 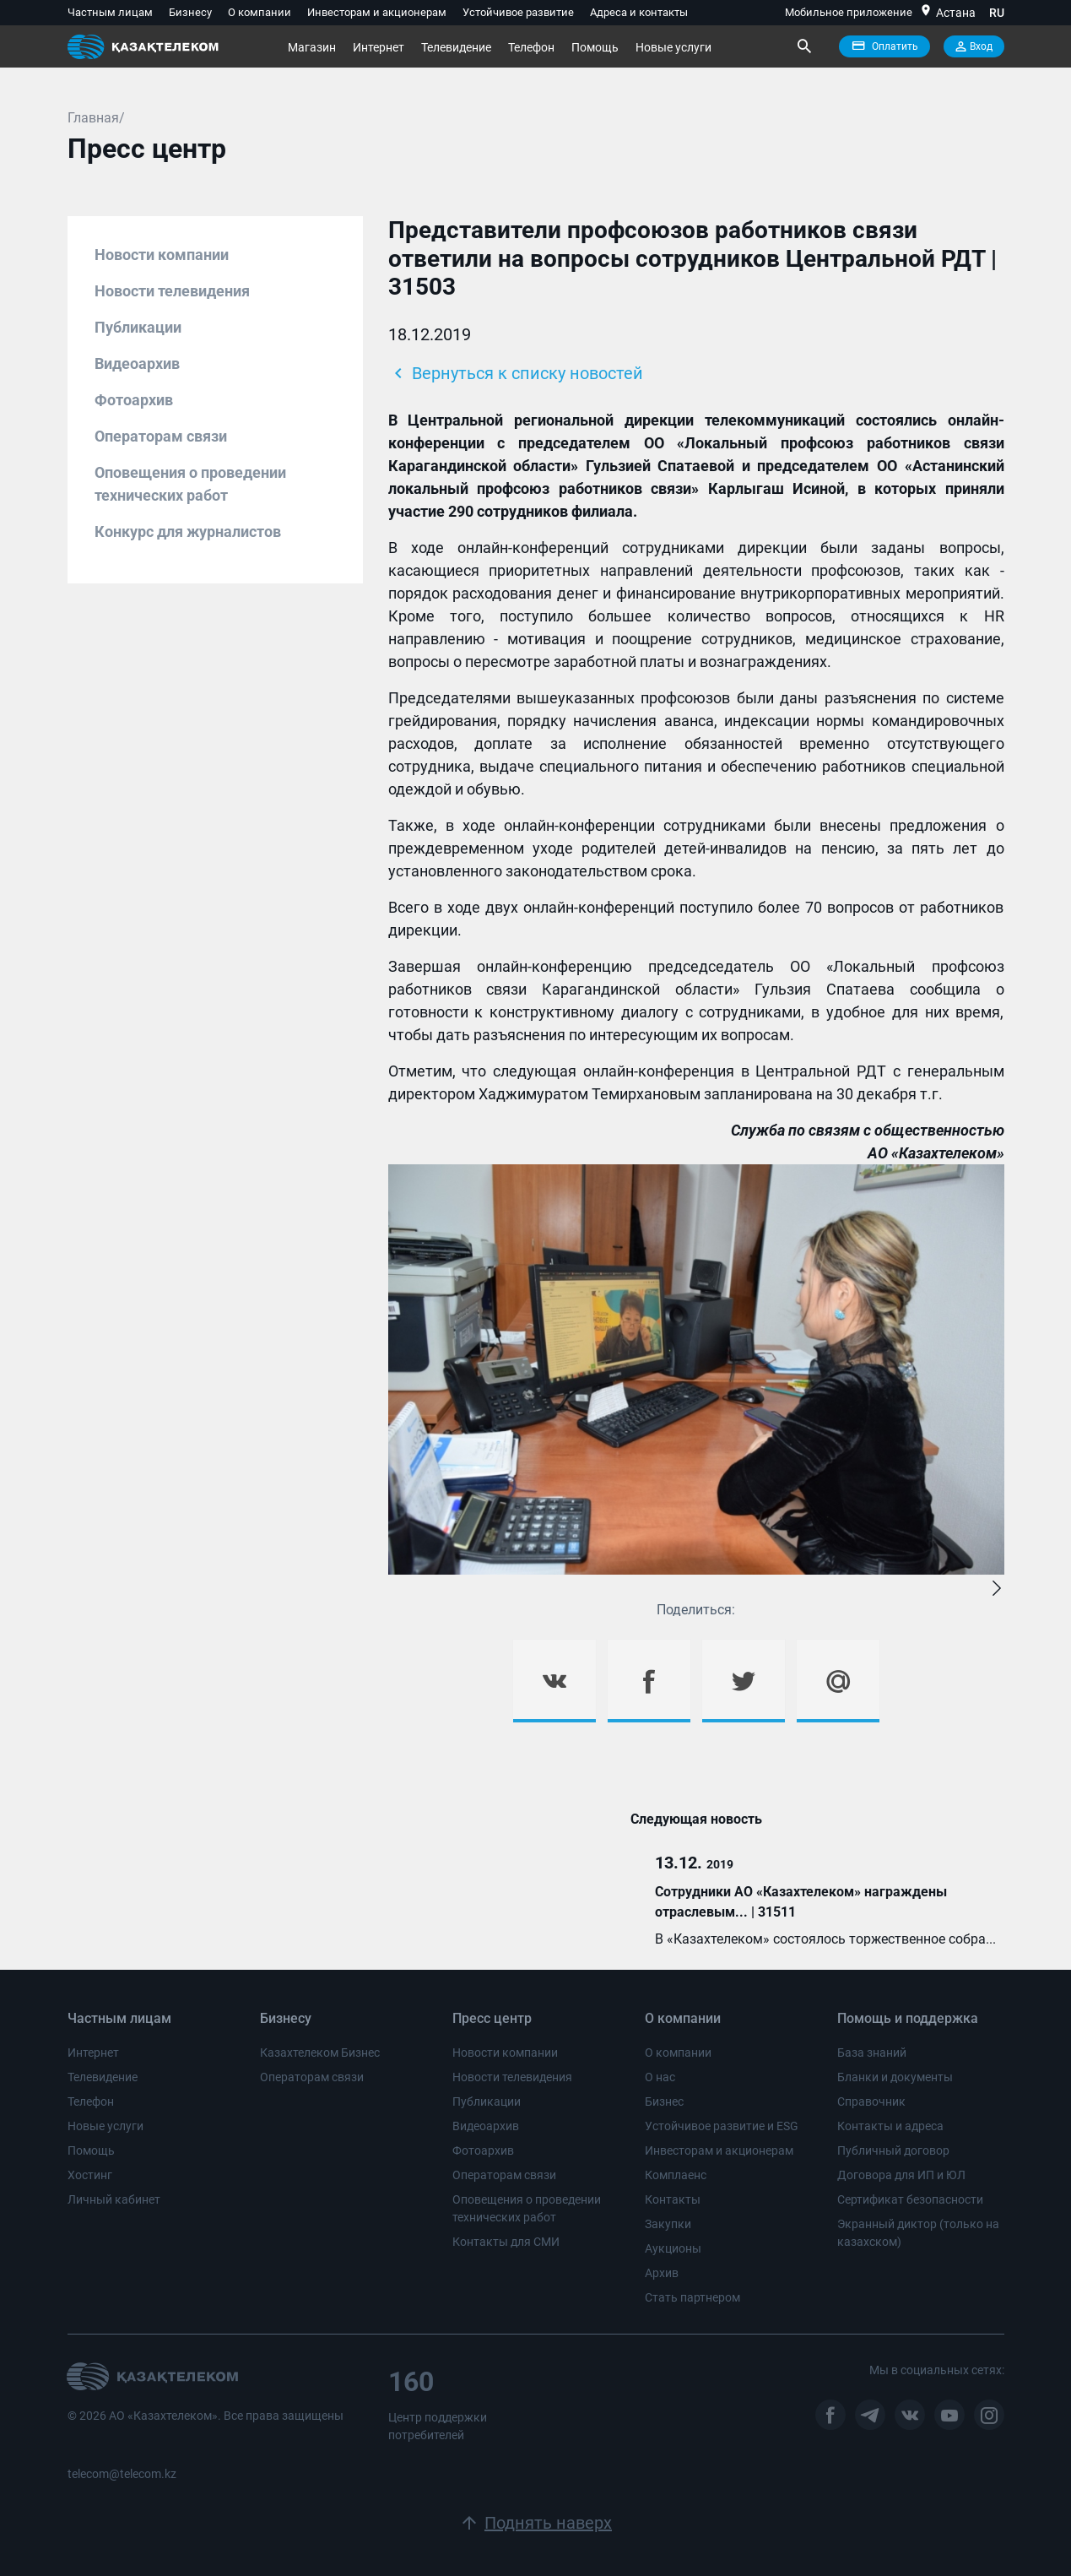 I want to click on Комплаенс, so click(x=675, y=2175).